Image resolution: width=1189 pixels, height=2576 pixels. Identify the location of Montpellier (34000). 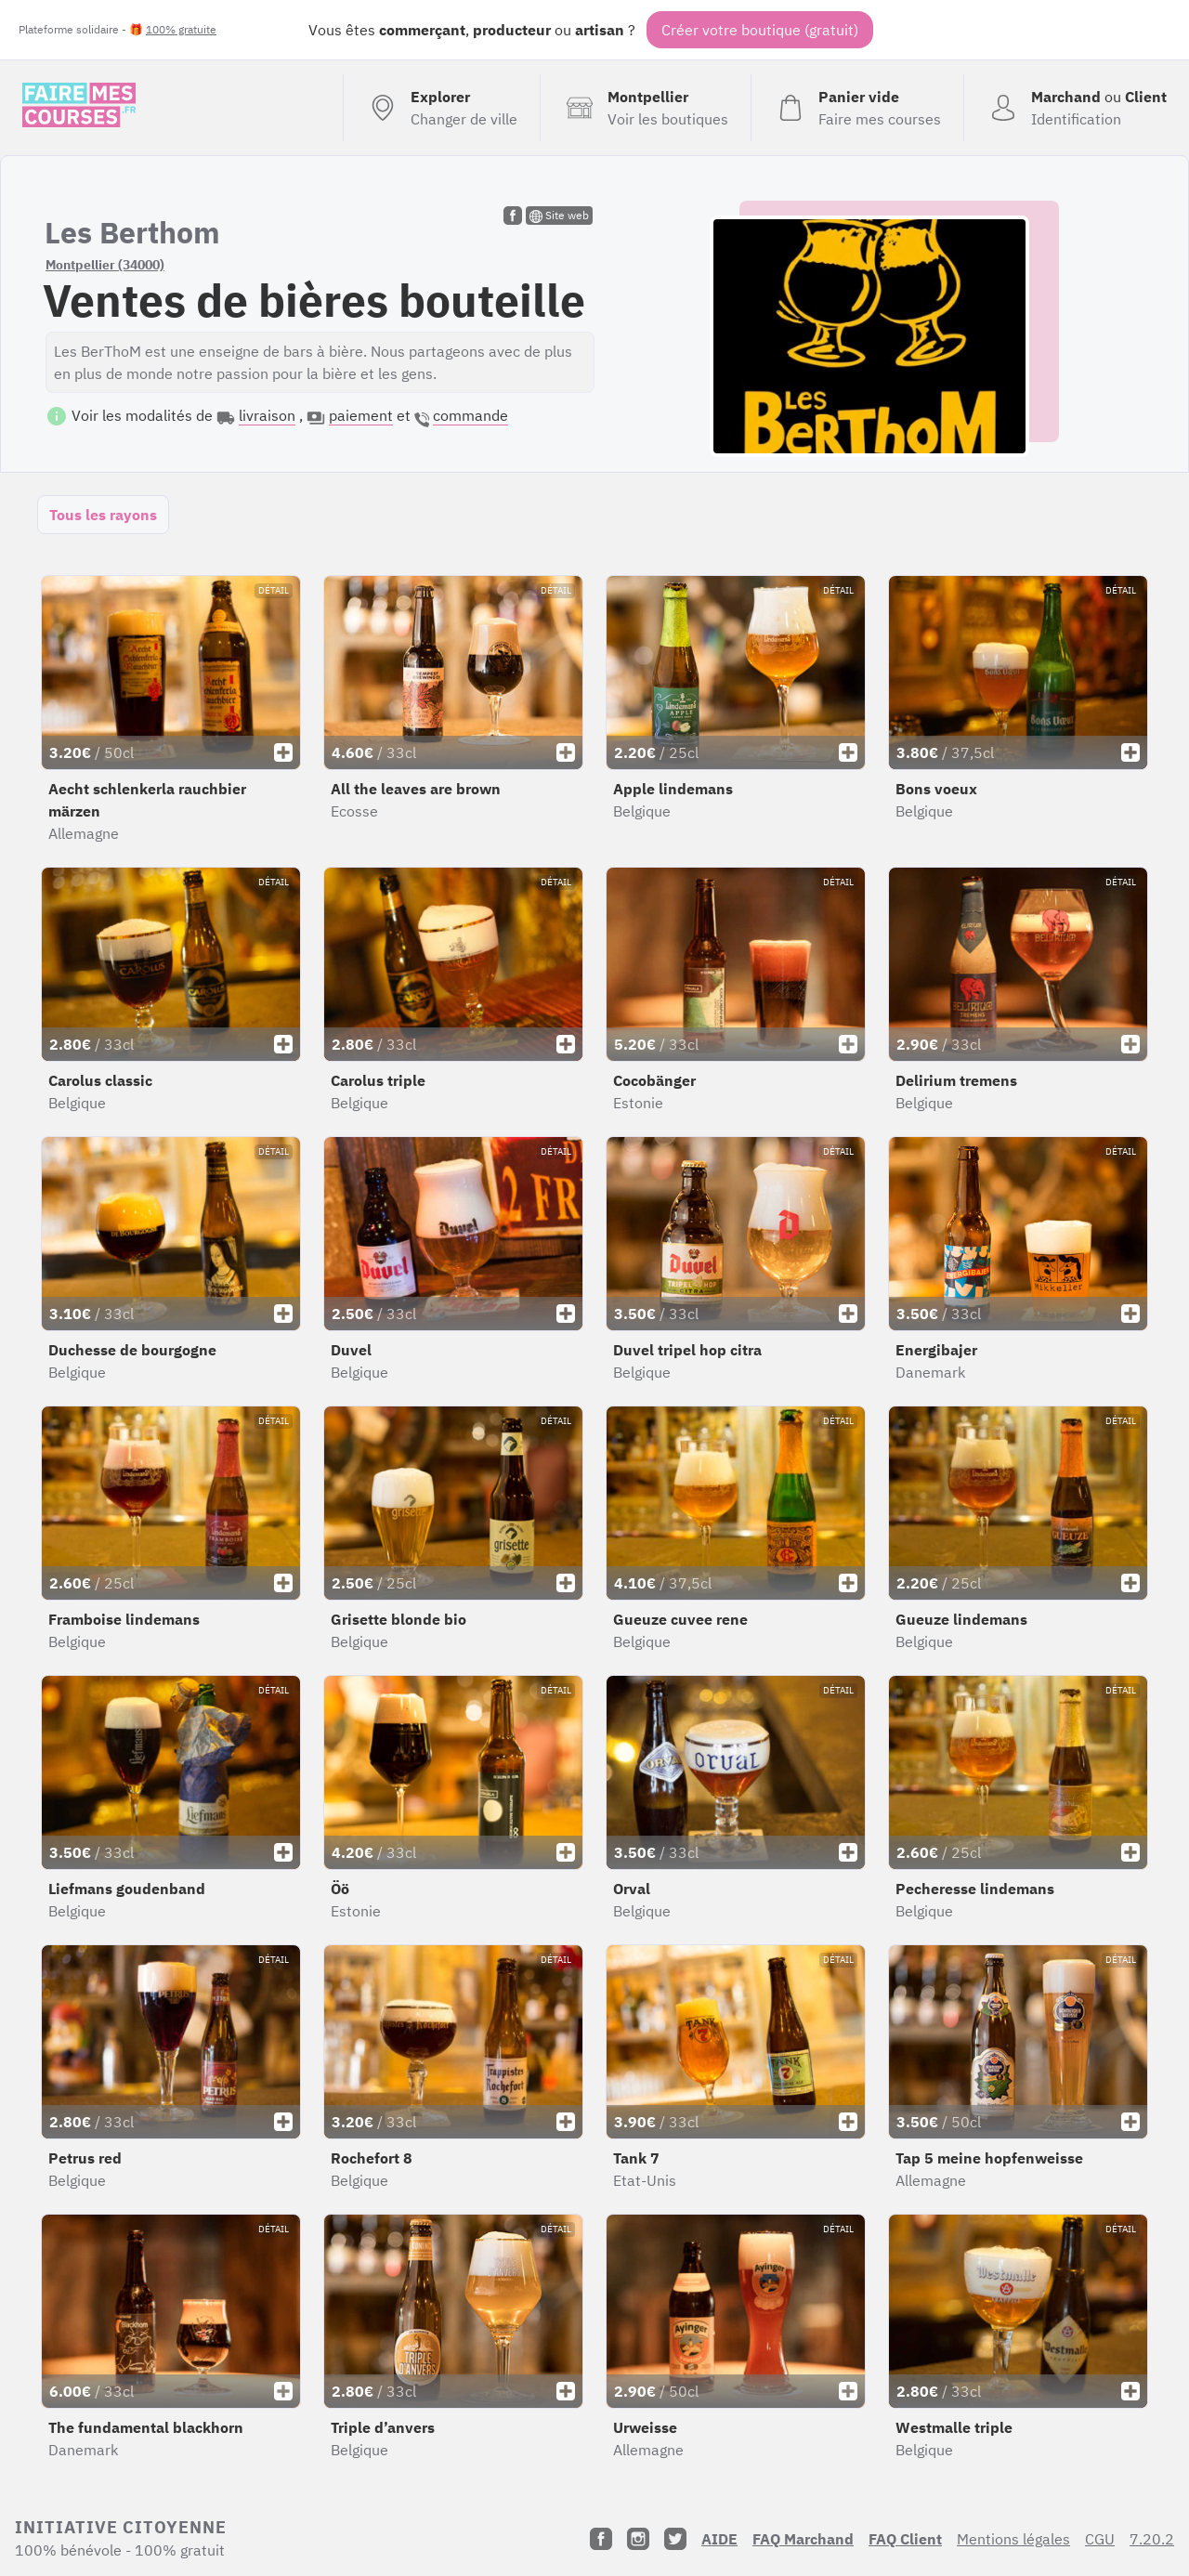
(105, 264).